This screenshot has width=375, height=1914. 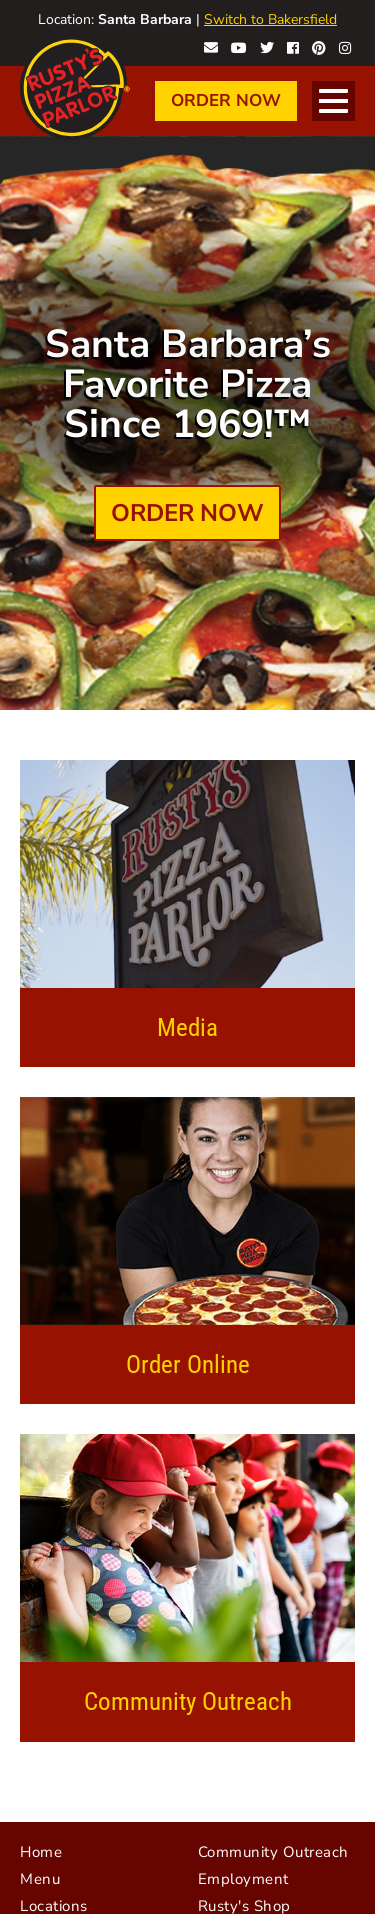 I want to click on Contact Rusty's, so click(x=211, y=46).